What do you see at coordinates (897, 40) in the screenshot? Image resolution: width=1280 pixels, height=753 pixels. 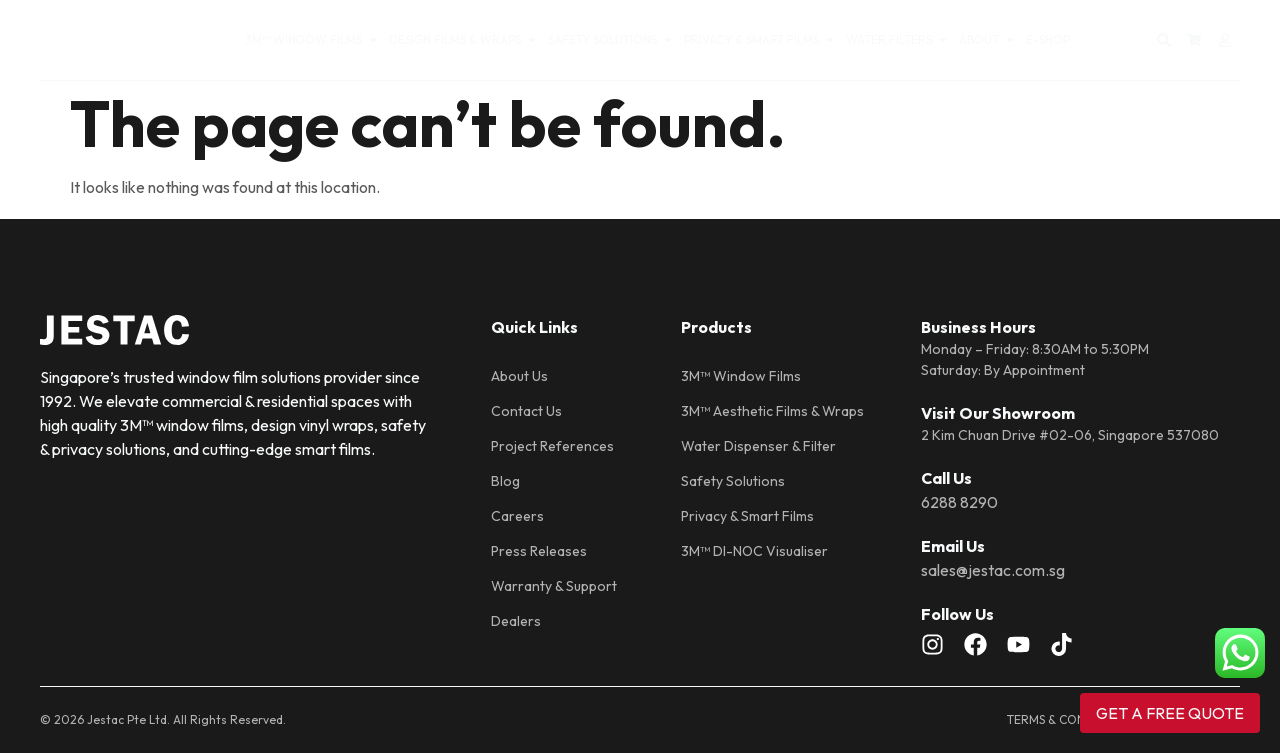 I see `WATER FILTERS` at bounding box center [897, 40].